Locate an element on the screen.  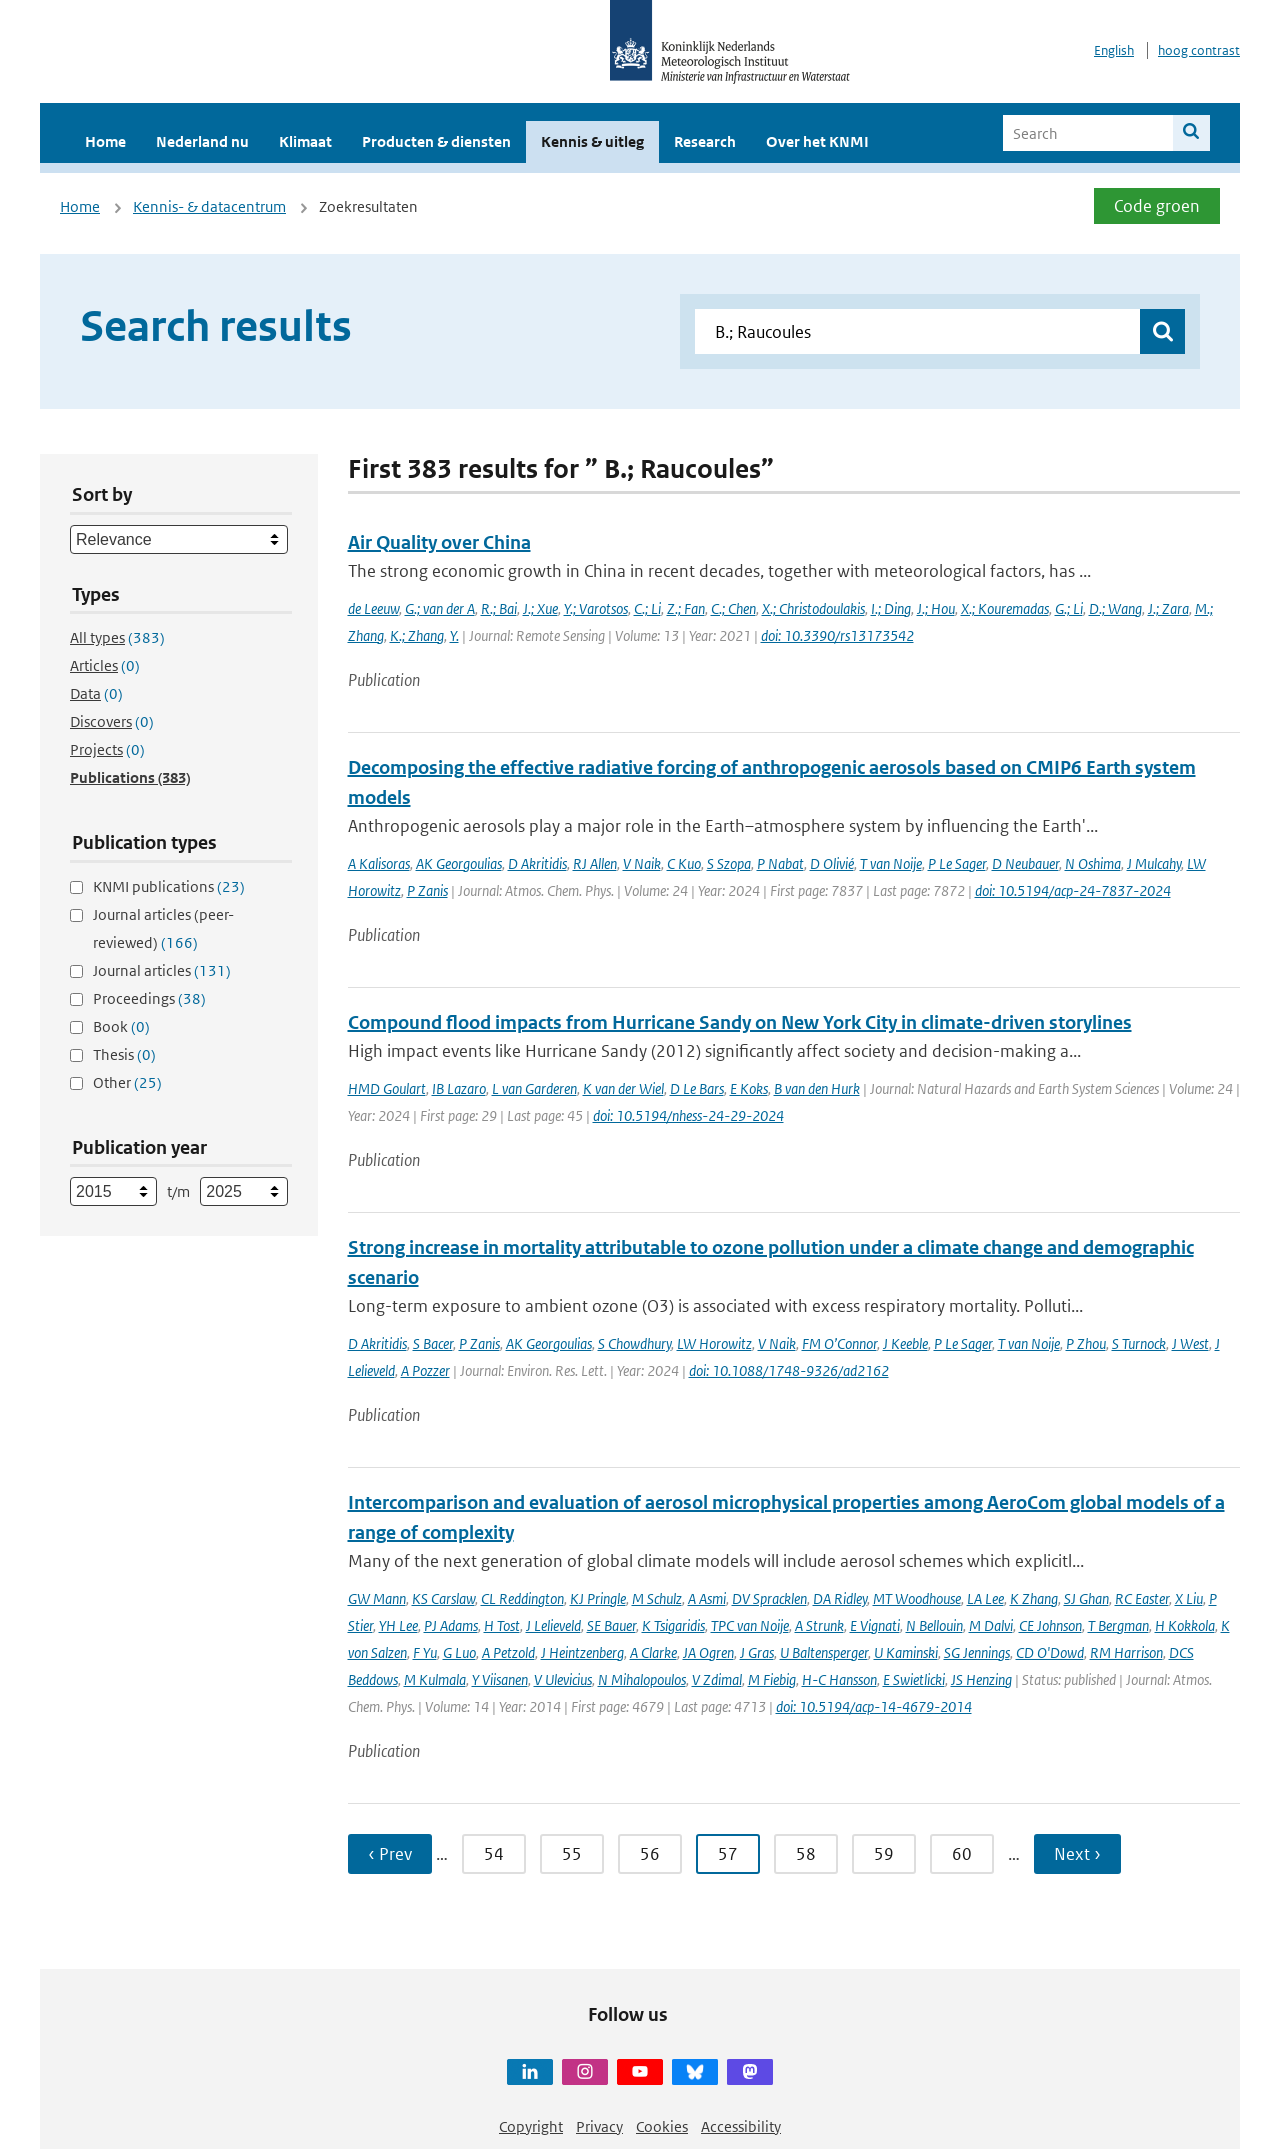
I.; Ding is located at coordinates (891, 608).